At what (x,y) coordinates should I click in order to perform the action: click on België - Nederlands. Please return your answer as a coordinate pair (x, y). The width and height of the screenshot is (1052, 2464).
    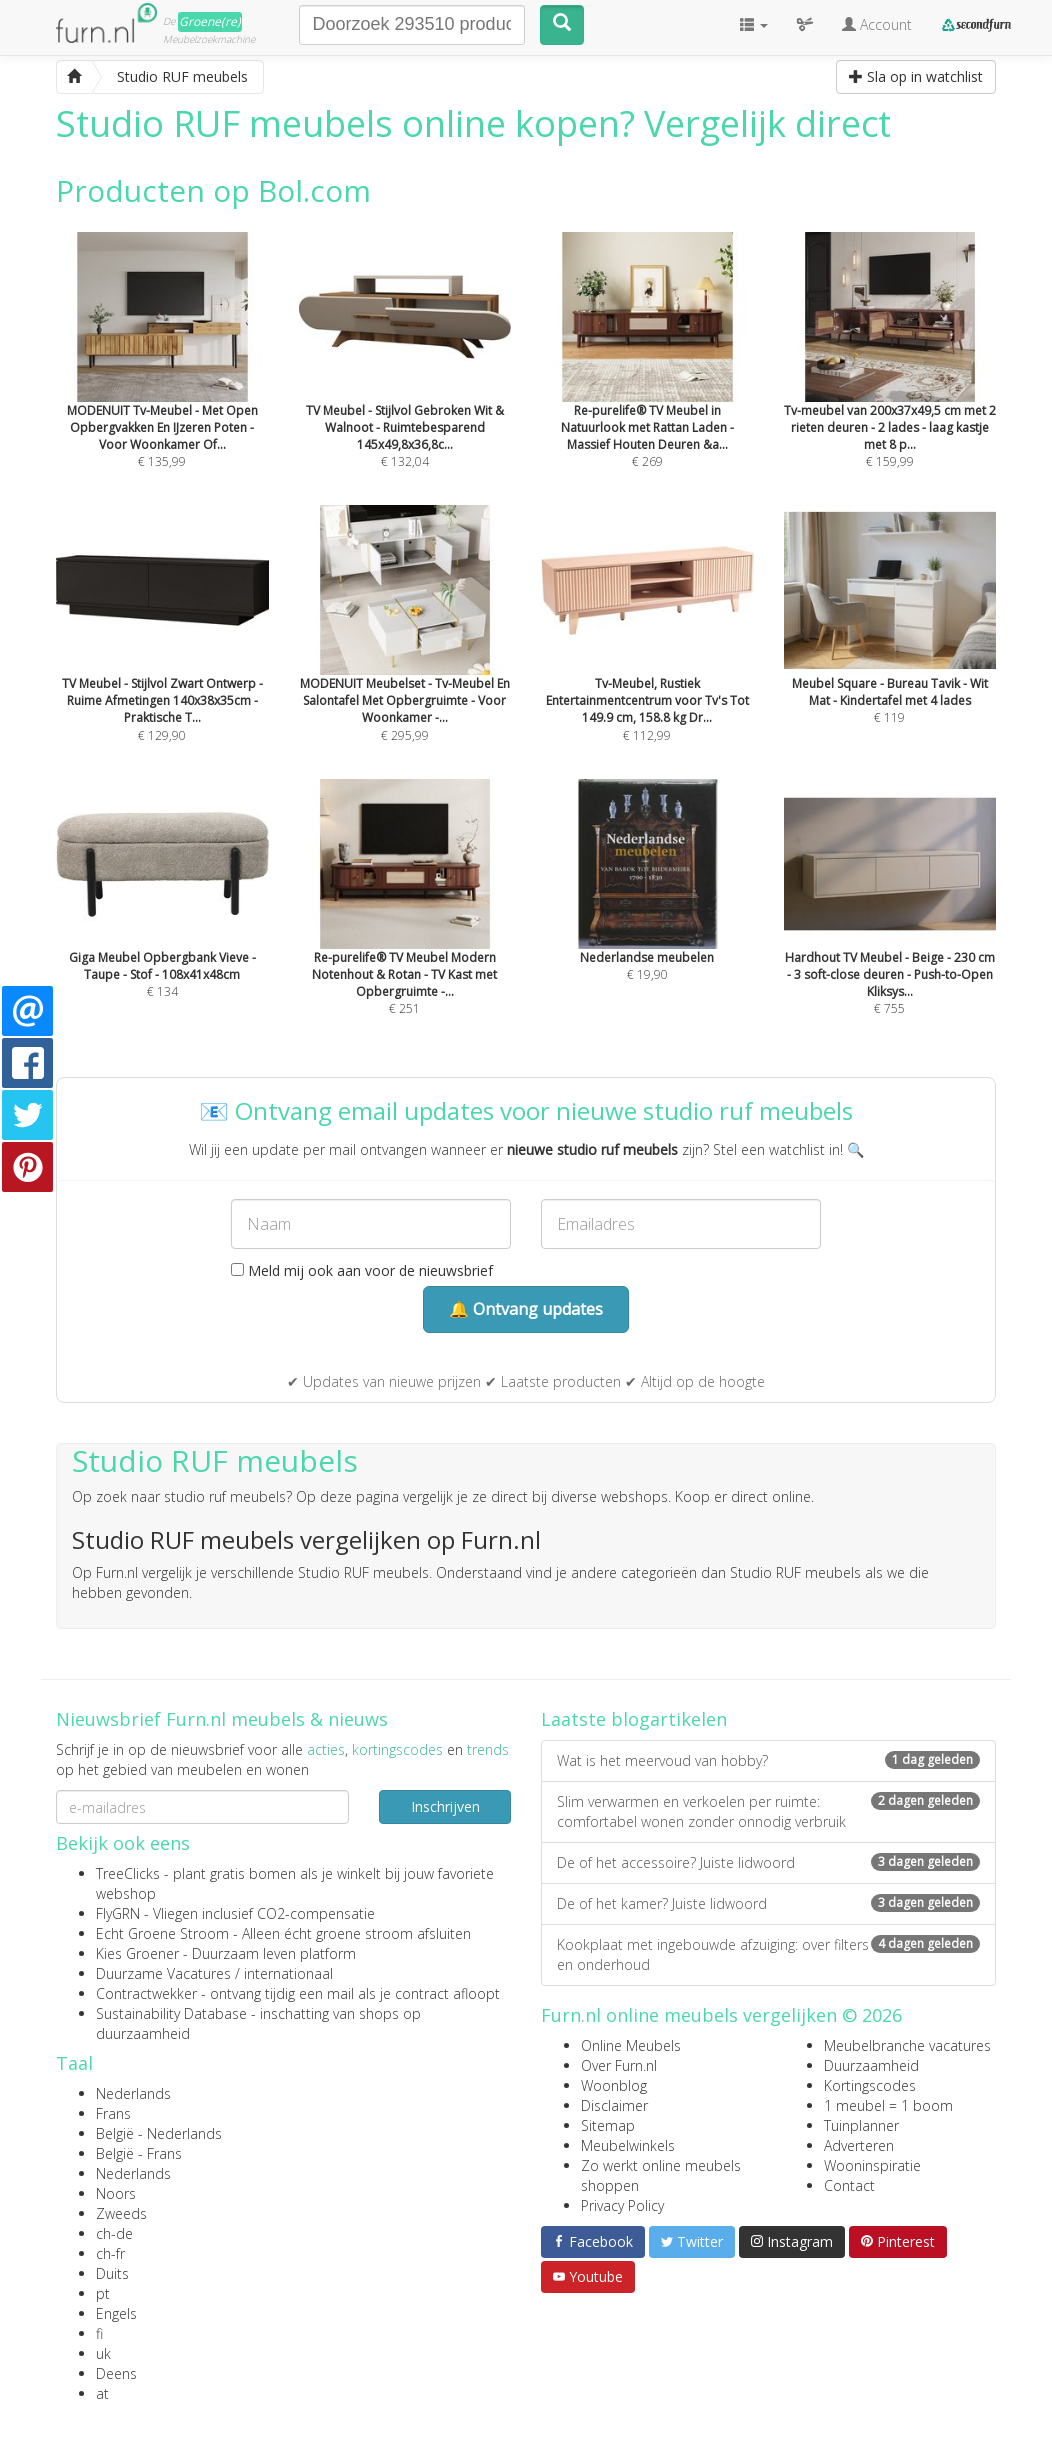
    Looking at the image, I should click on (159, 2133).